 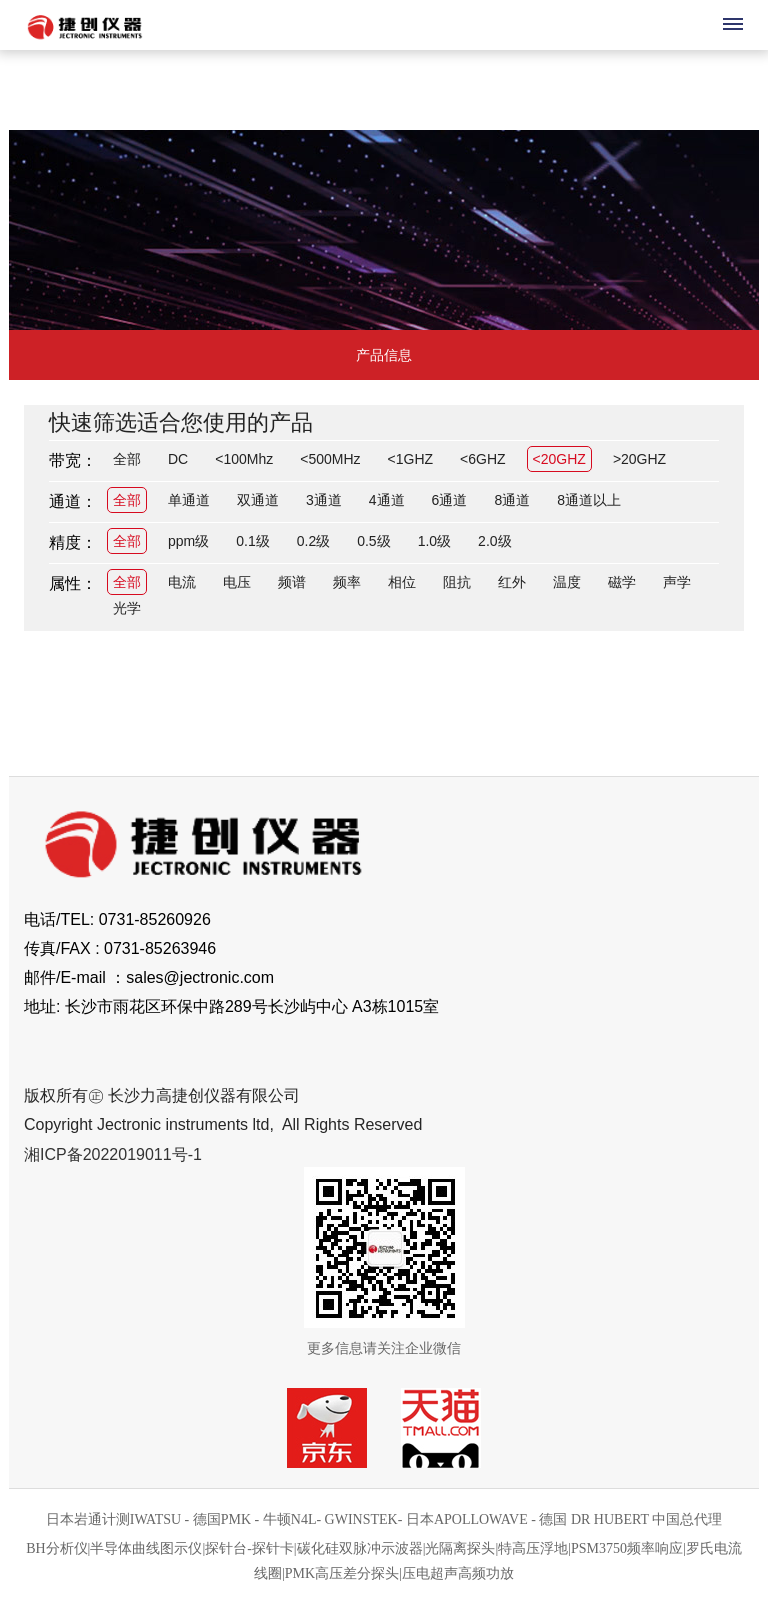 What do you see at coordinates (73, 583) in the screenshot?
I see `属性：` at bounding box center [73, 583].